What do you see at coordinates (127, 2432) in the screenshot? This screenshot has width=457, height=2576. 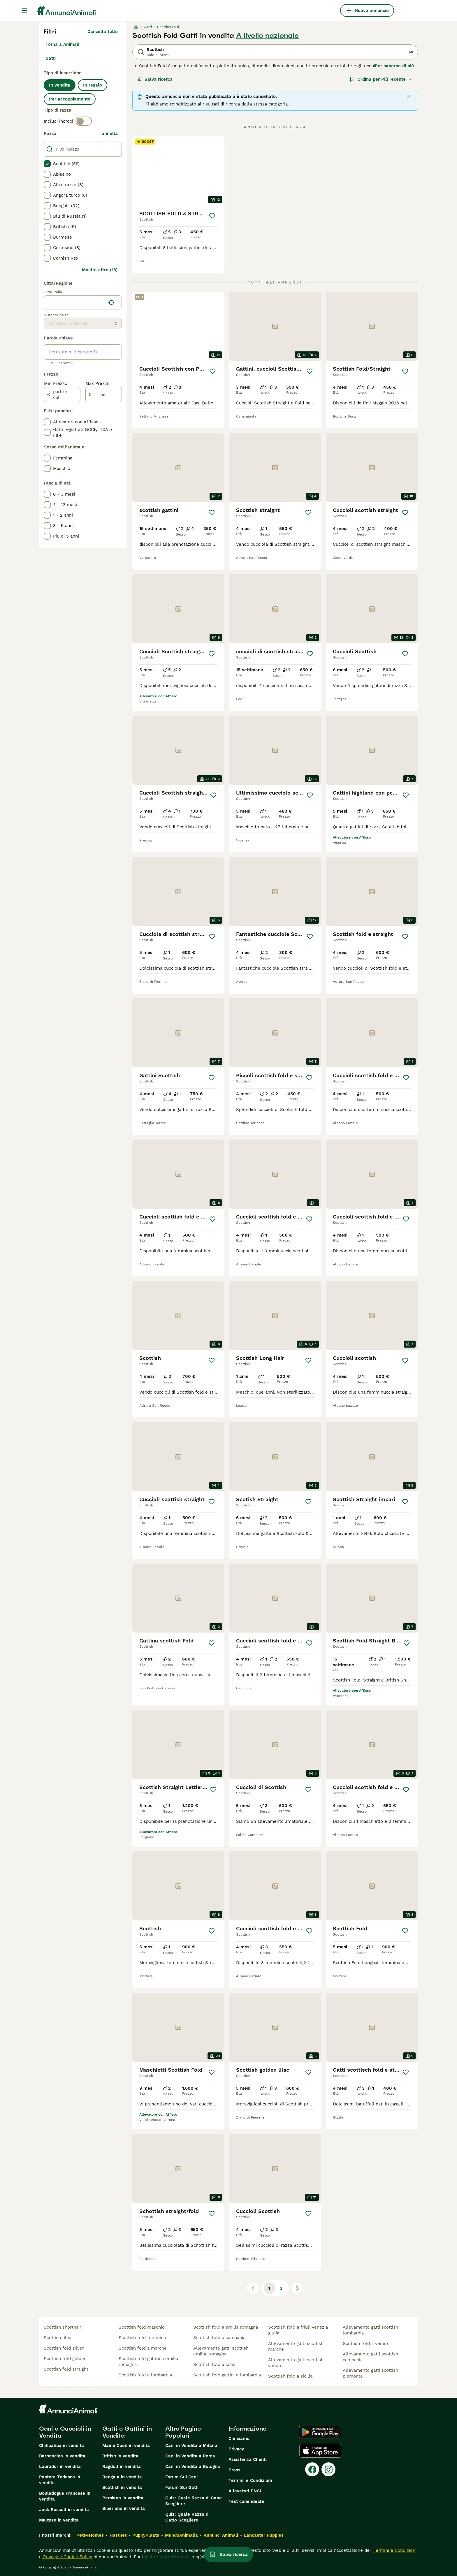 I see `Gatti e Gattini in Vendita` at bounding box center [127, 2432].